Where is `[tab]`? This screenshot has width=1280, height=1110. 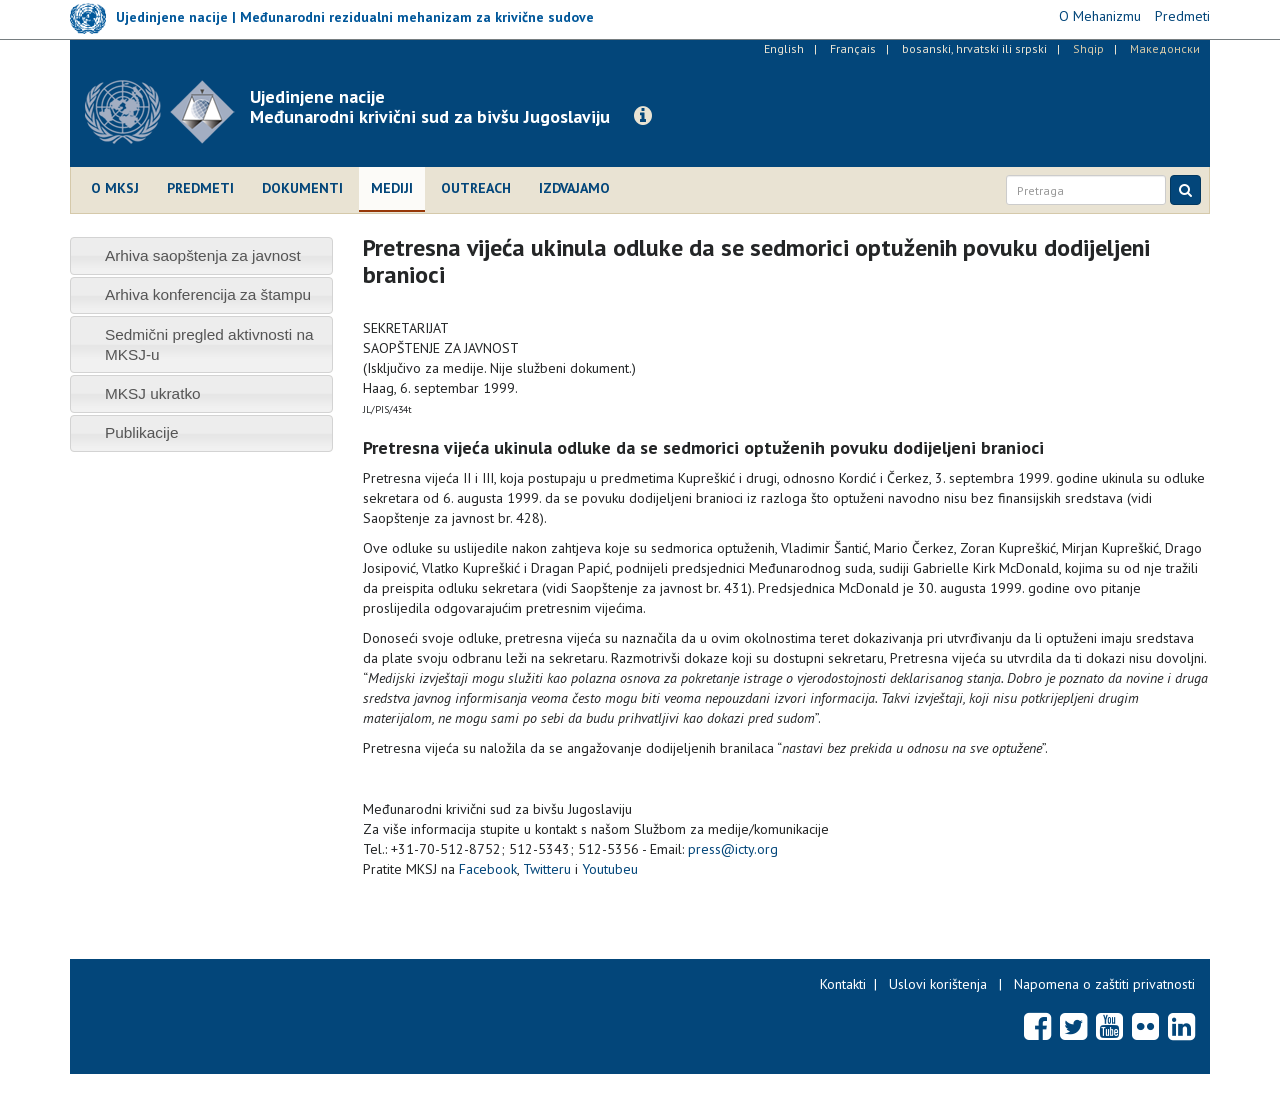
[tab] is located at coordinates (201, 255).